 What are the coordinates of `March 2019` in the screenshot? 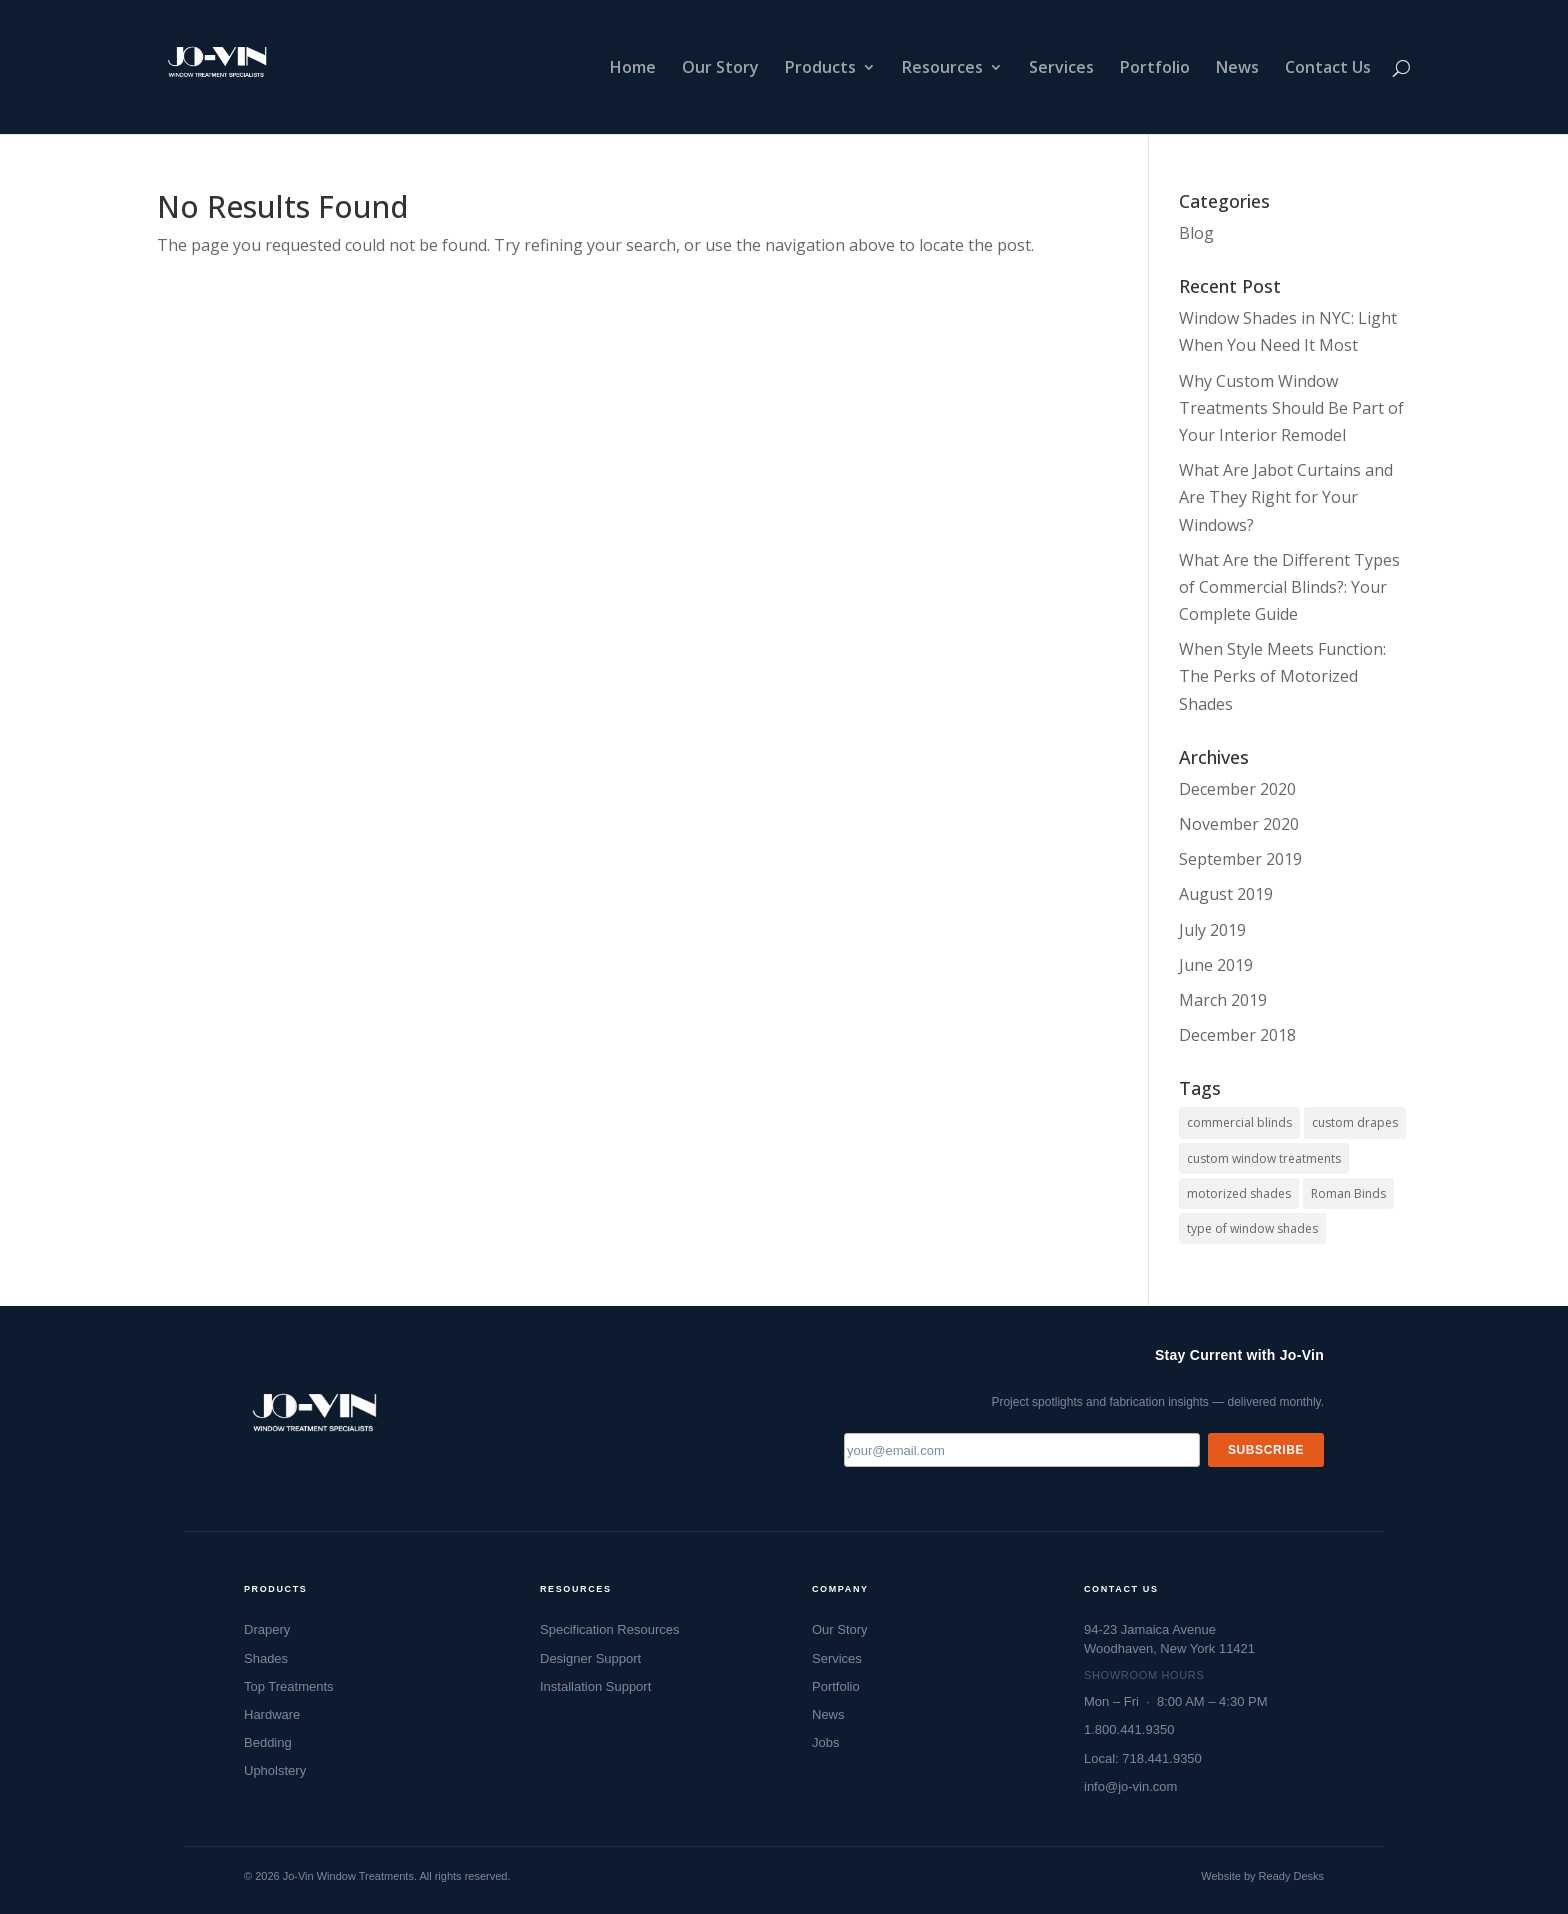 It's located at (1223, 1000).